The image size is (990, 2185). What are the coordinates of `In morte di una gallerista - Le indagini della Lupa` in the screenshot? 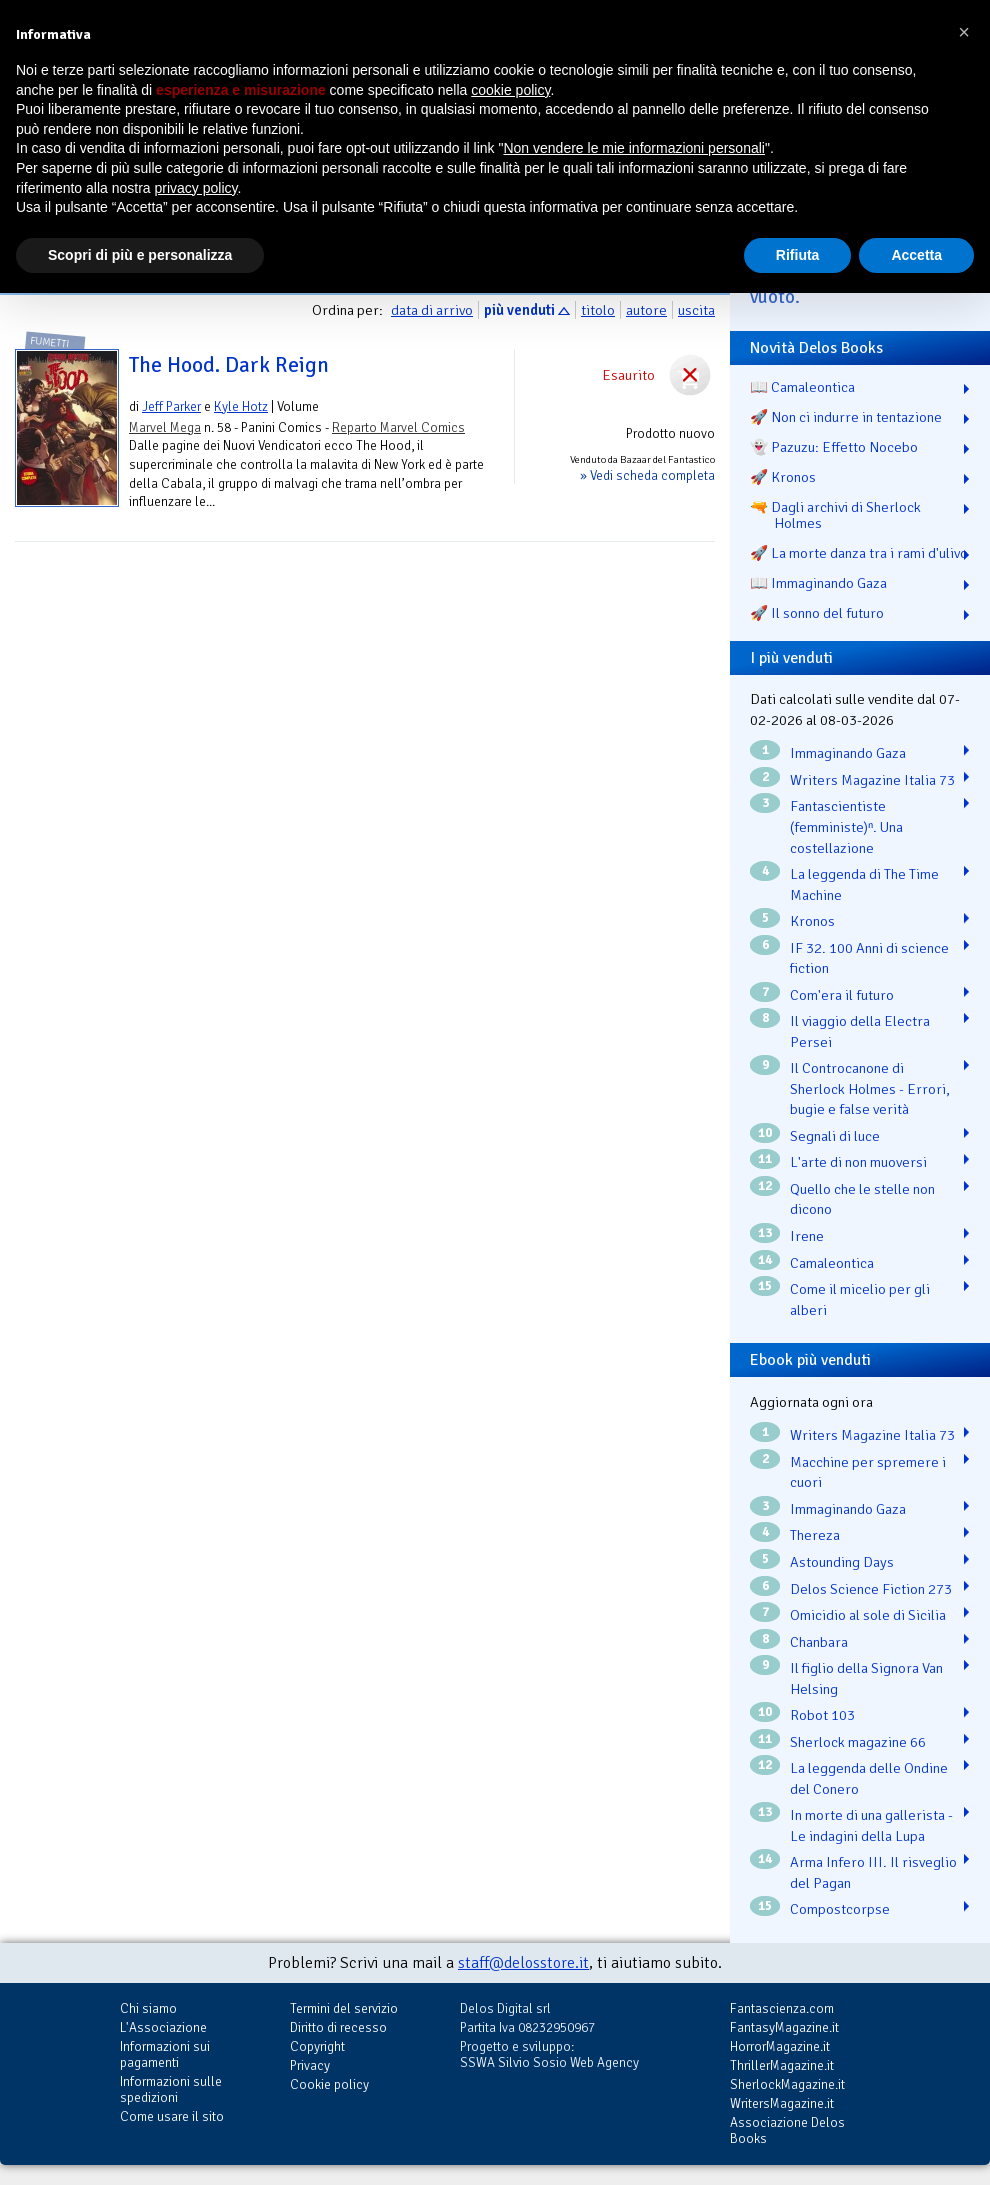 It's located at (871, 1825).